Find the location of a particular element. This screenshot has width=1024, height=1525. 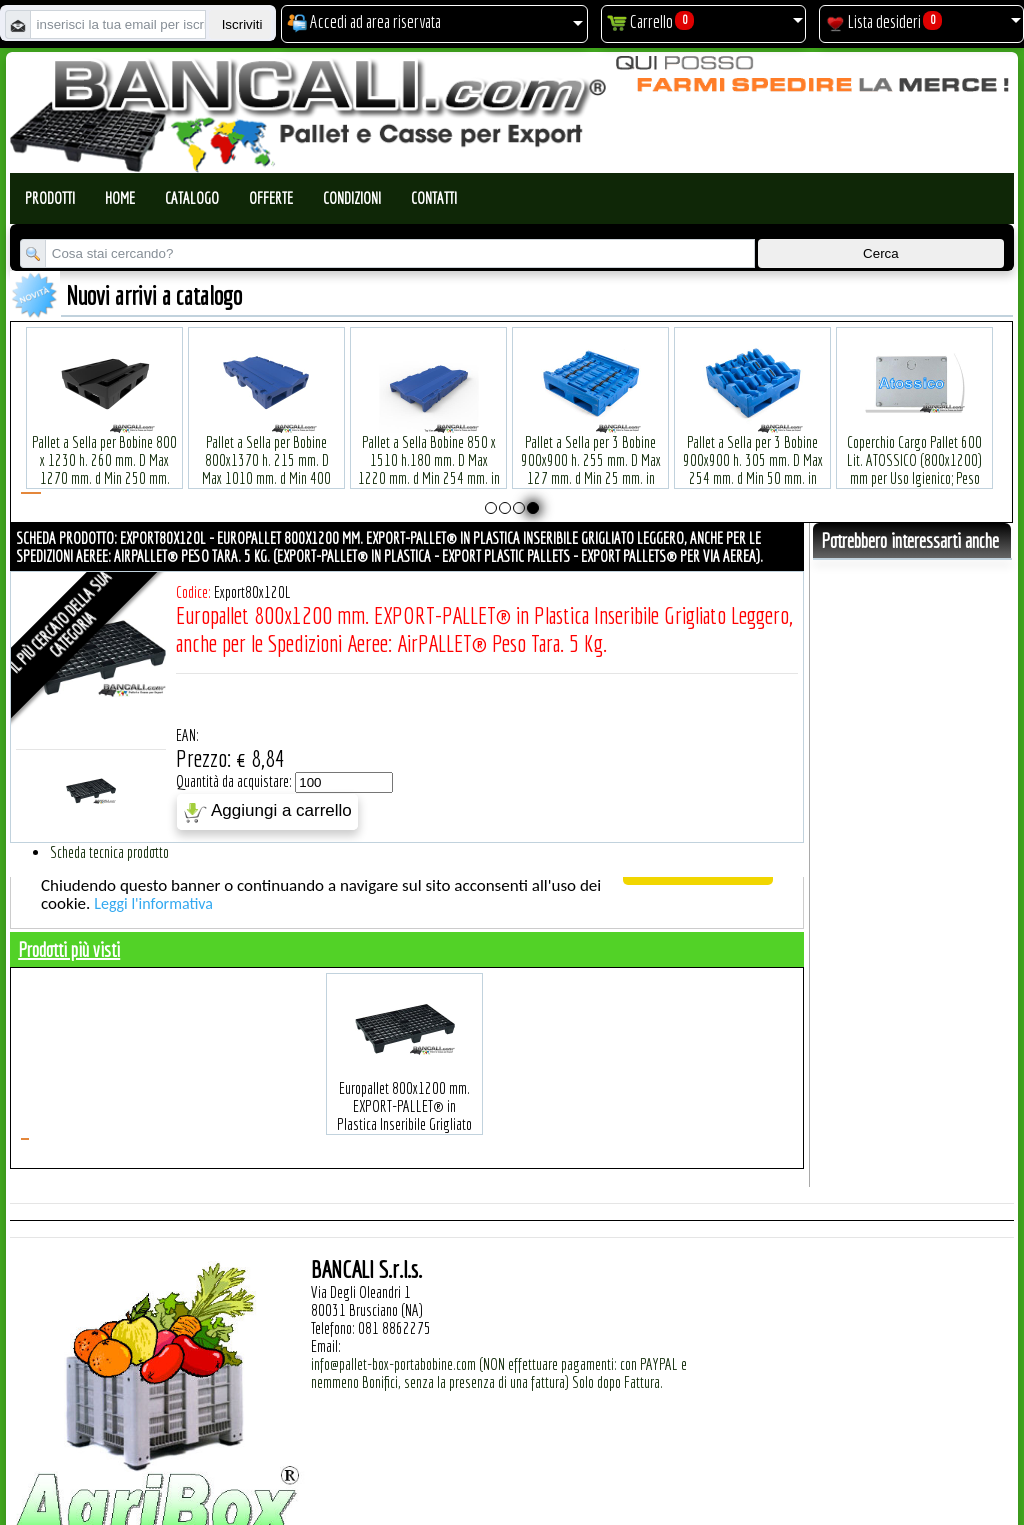

Offerte is located at coordinates (271, 198).